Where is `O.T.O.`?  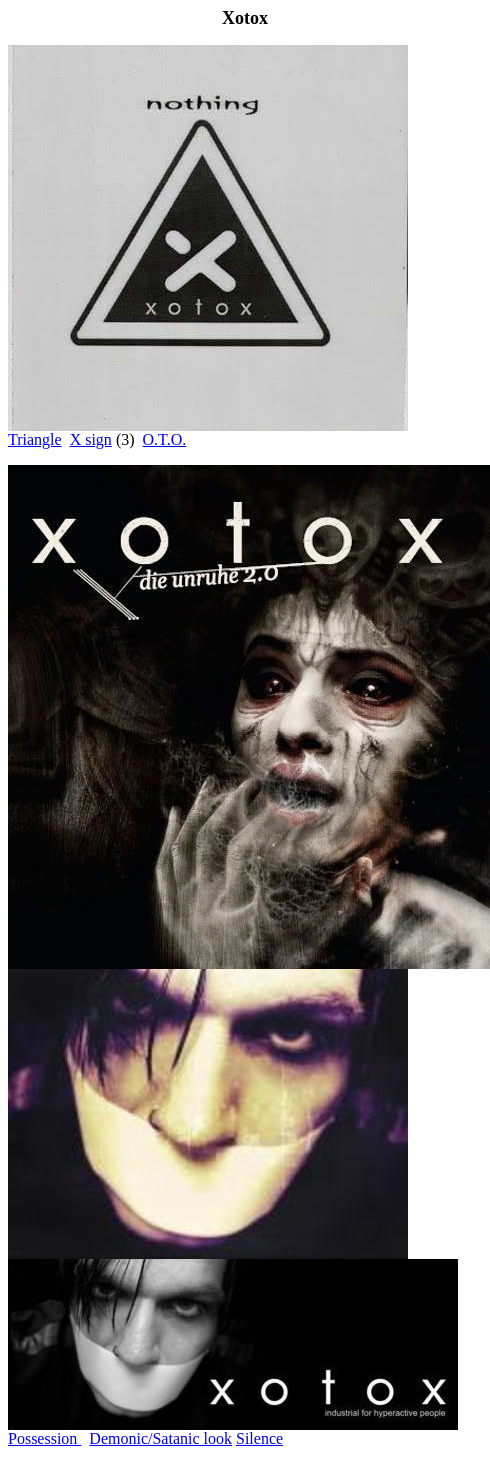 O.T.O. is located at coordinates (165, 439).